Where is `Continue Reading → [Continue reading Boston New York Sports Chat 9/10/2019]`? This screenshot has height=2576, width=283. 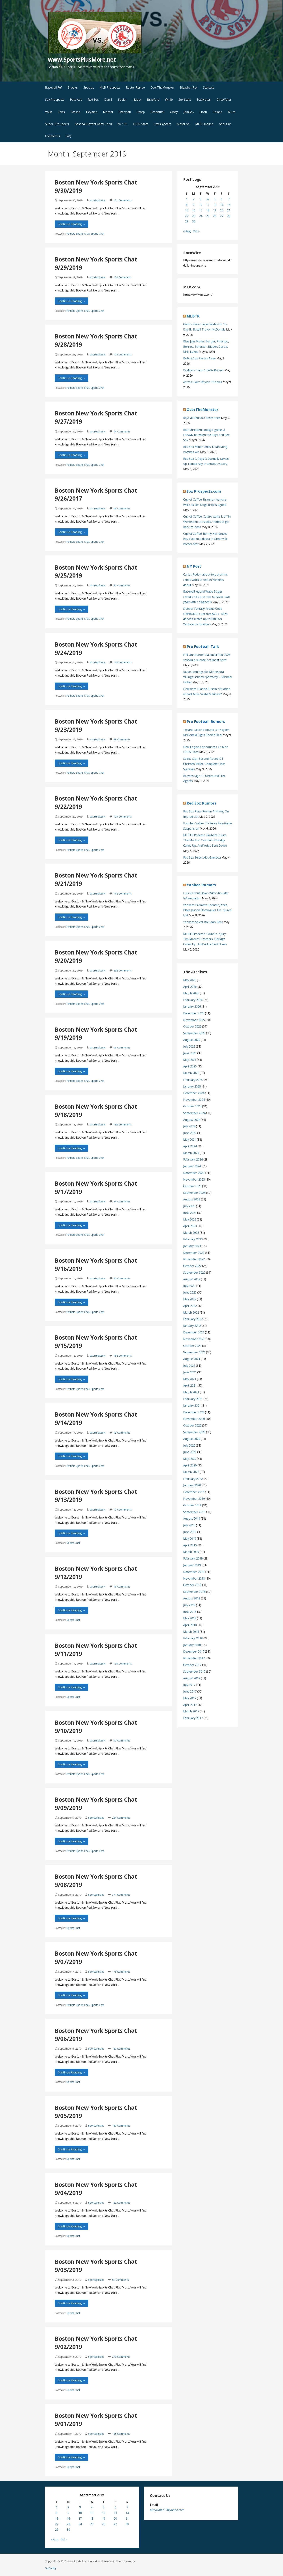
Continue Reading → [Continue reading Boston New York Sports Chat 9/10/2019] is located at coordinates (71, 1764).